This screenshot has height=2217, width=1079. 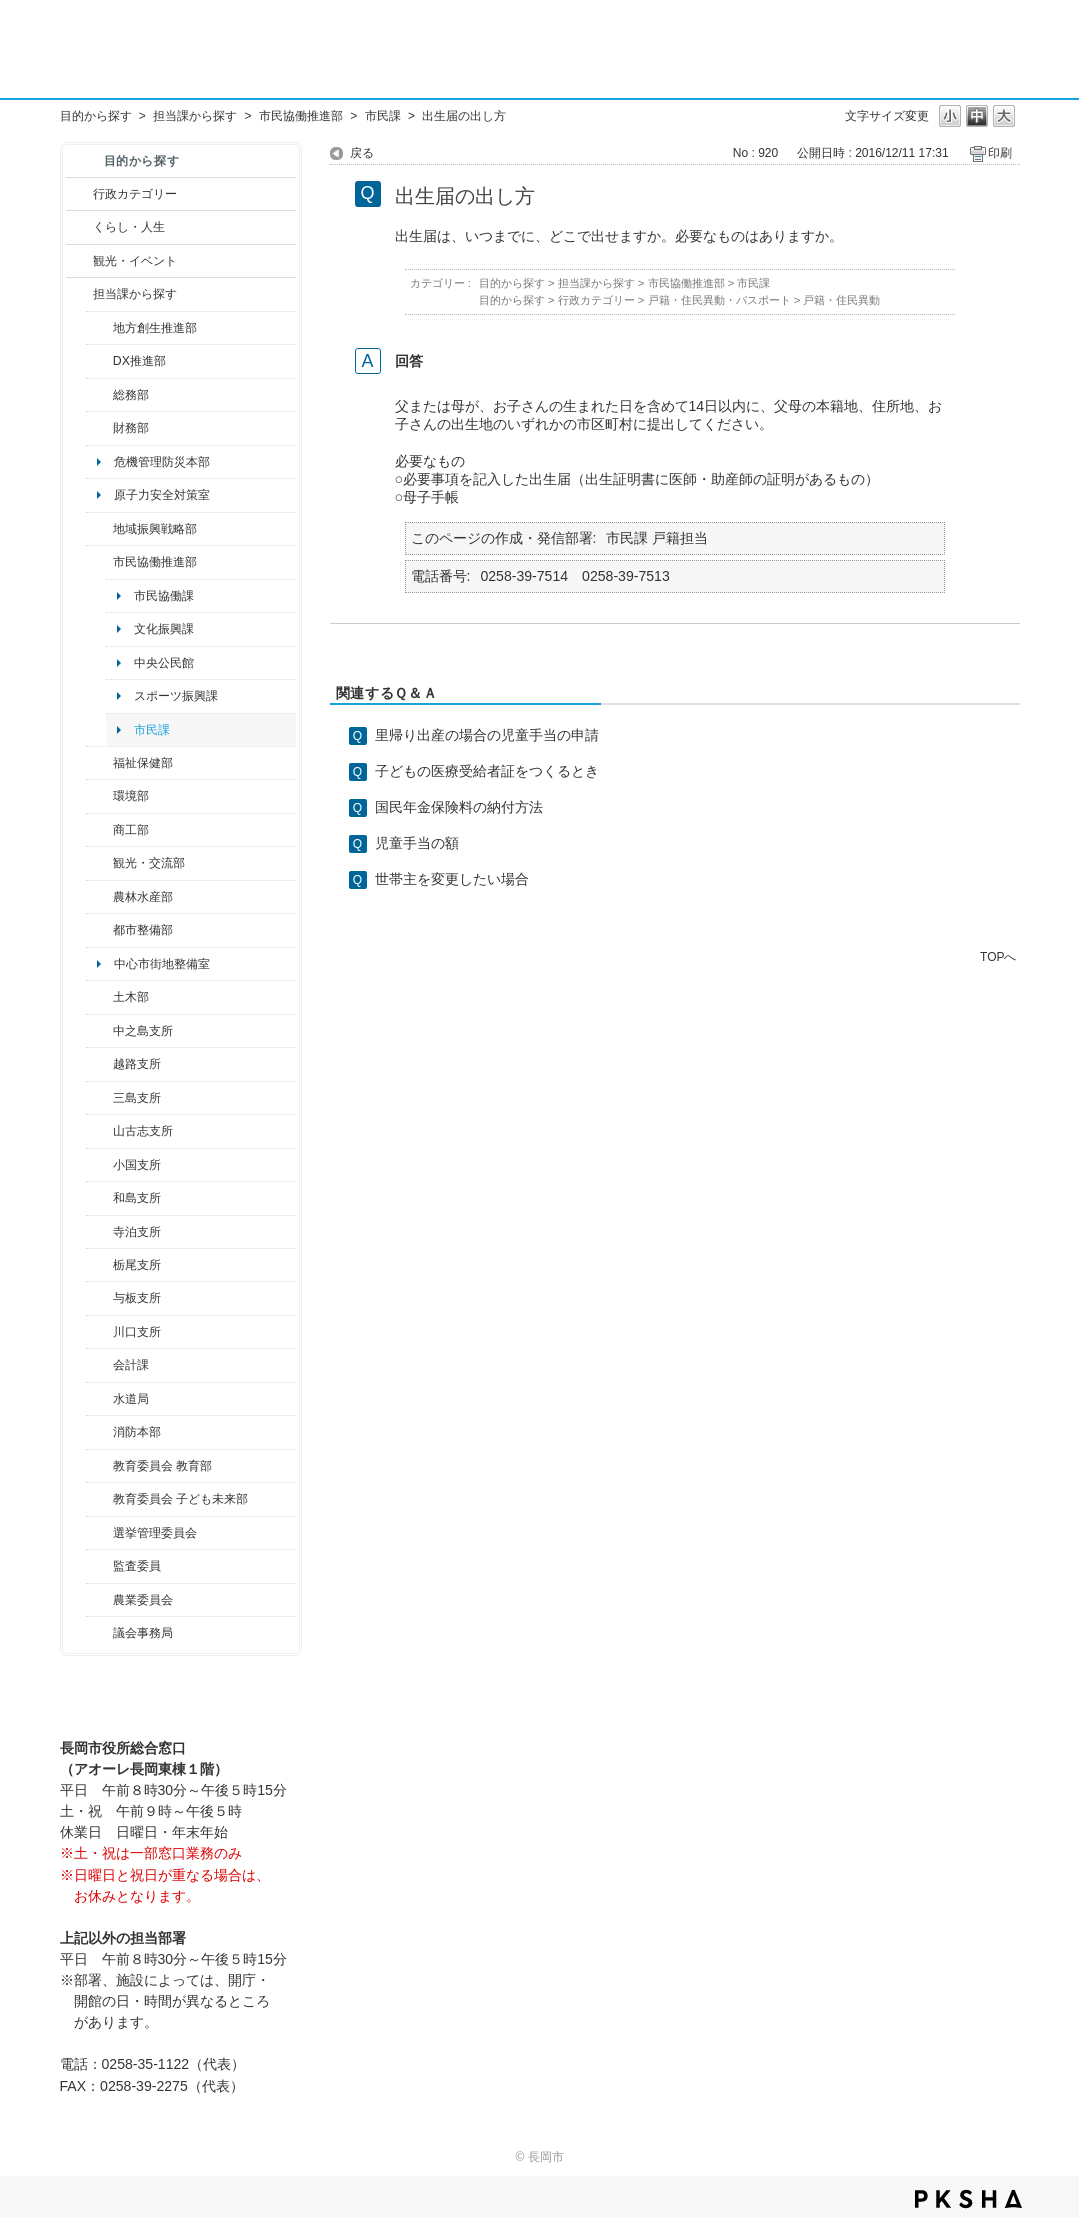 I want to click on 国民年金保険料の納付方法, so click(x=459, y=807).